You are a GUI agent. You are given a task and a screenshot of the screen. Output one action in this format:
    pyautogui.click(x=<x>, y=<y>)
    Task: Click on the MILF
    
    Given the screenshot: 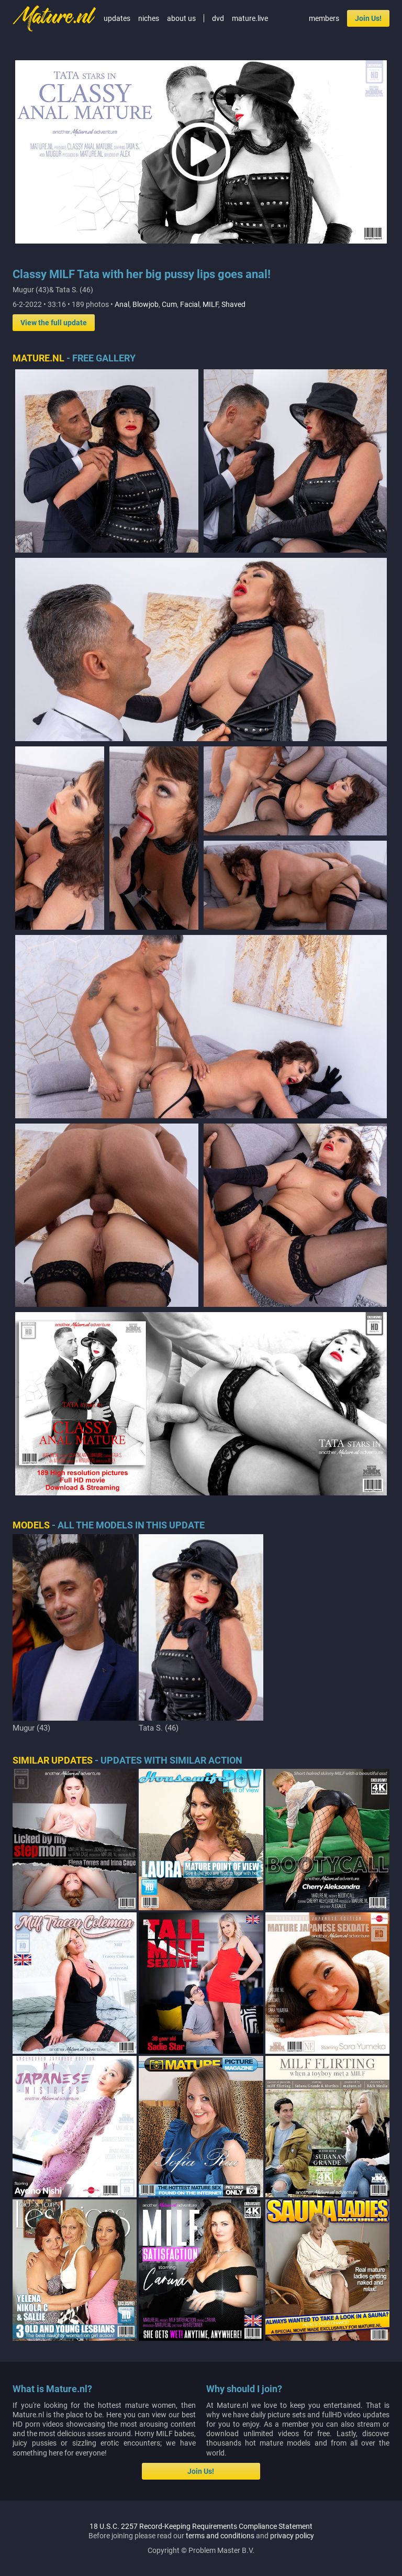 What is the action you would take?
    pyautogui.click(x=210, y=304)
    